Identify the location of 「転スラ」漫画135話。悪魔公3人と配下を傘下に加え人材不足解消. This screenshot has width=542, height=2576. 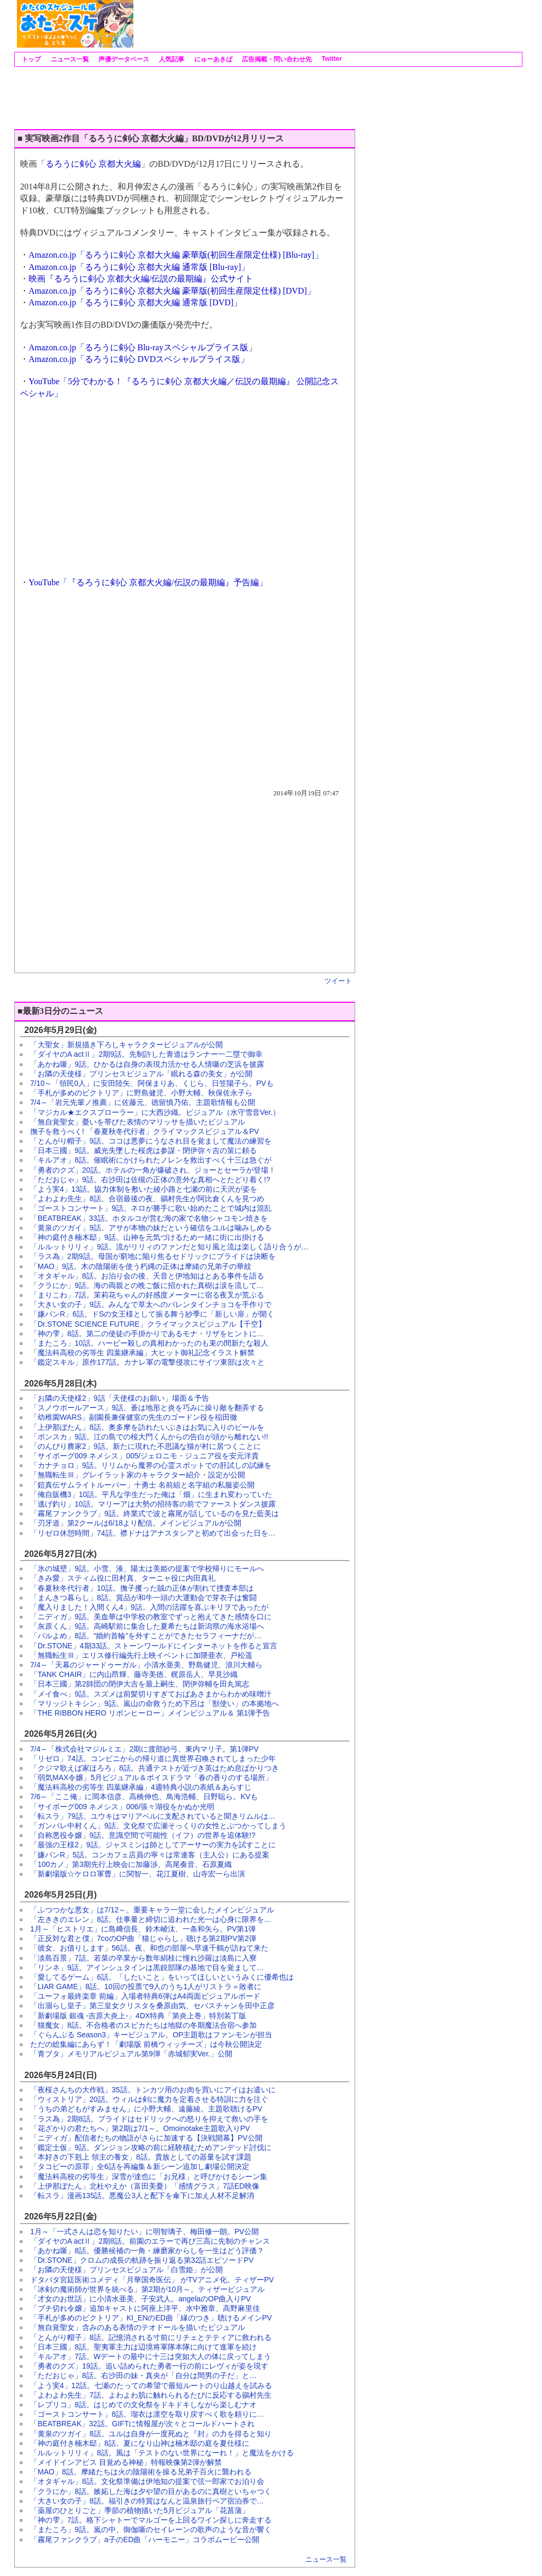
(142, 2195).